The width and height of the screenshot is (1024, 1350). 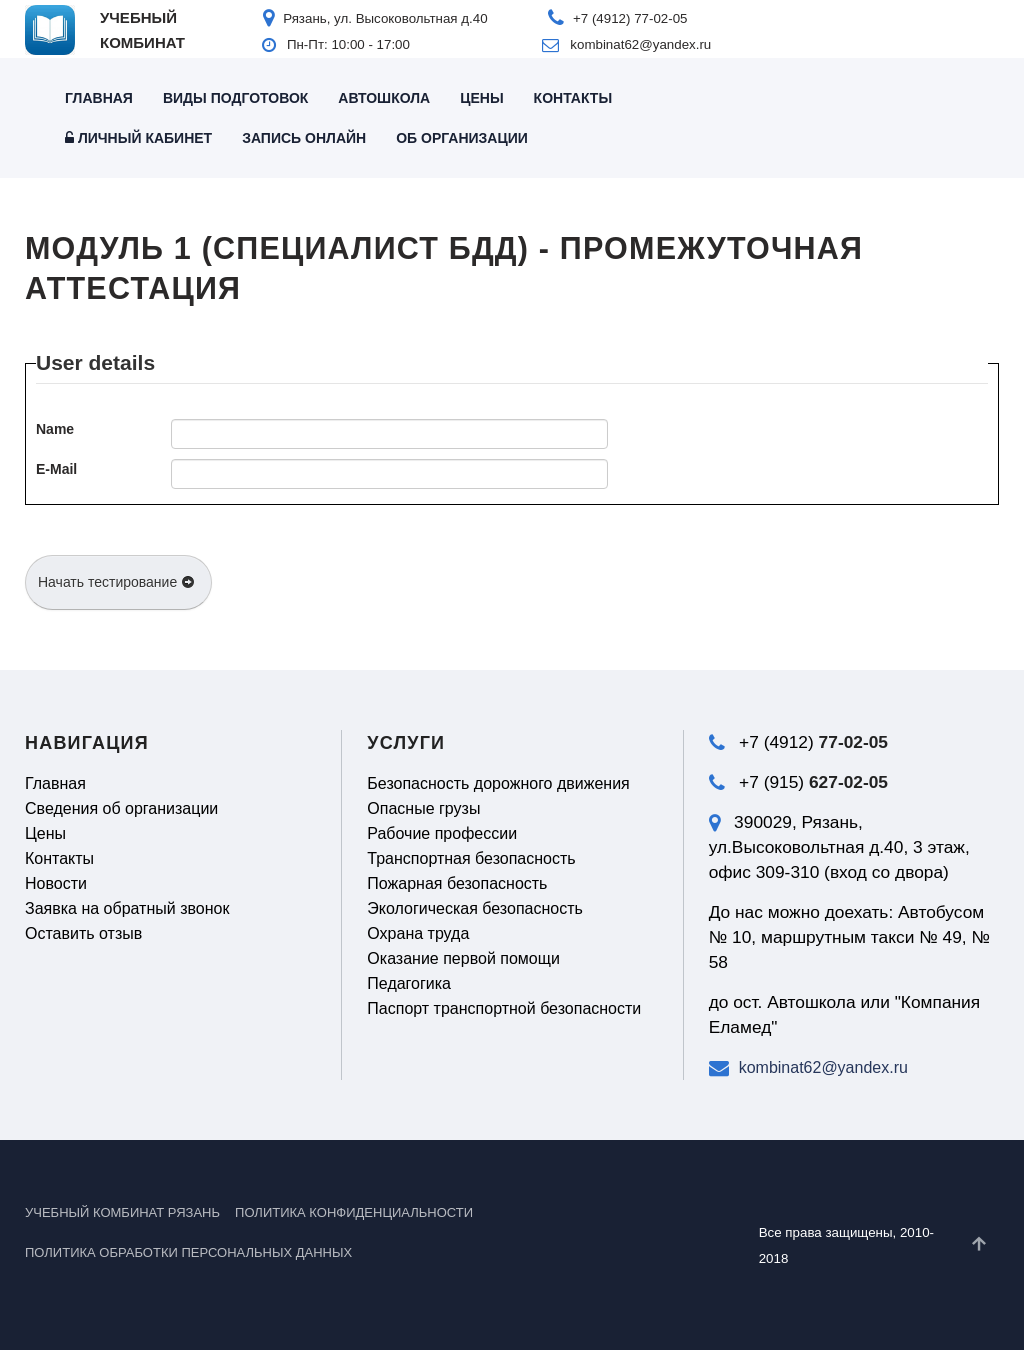 What do you see at coordinates (384, 98) in the screenshot?
I see `Автошкола` at bounding box center [384, 98].